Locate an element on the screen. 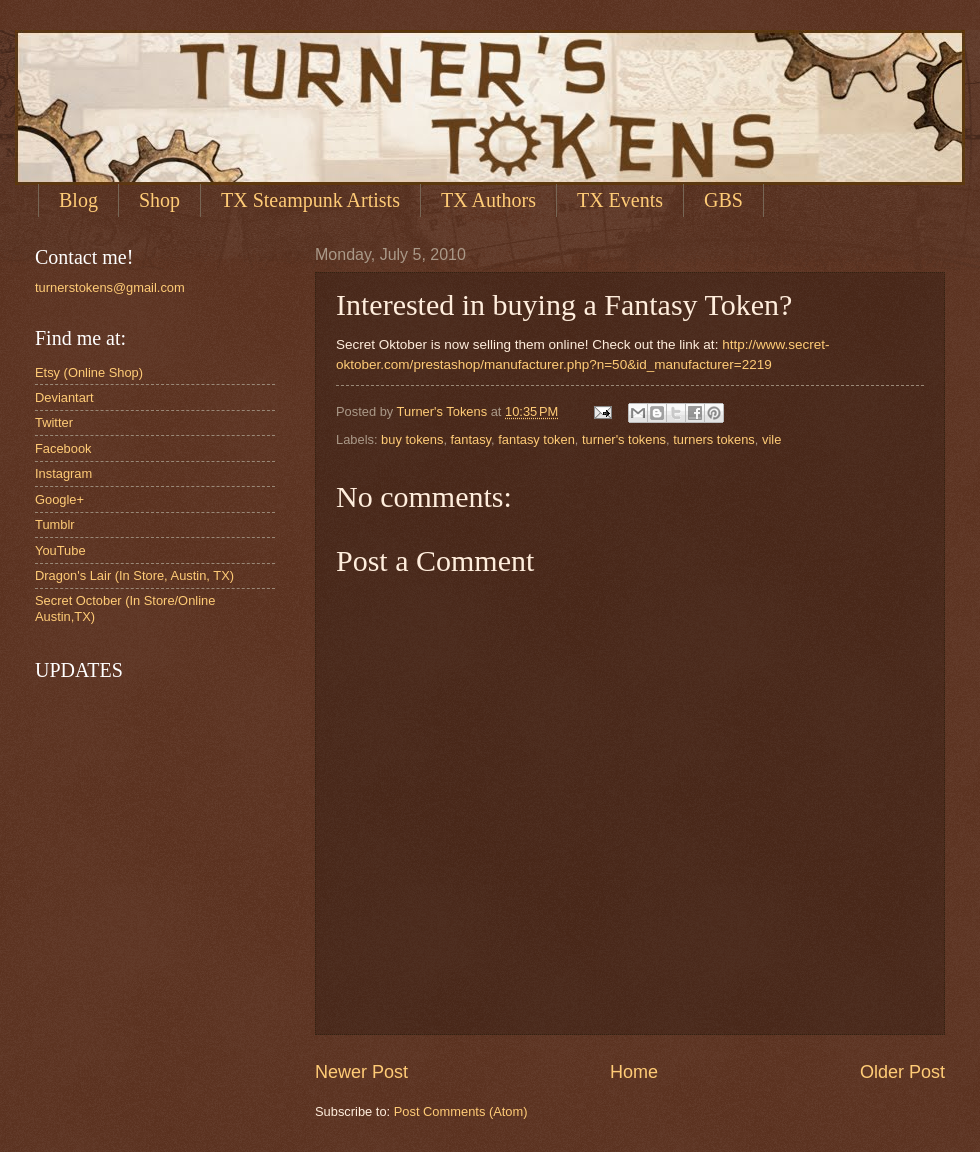 Image resolution: width=980 pixels, height=1152 pixels. Blog is located at coordinates (78, 200).